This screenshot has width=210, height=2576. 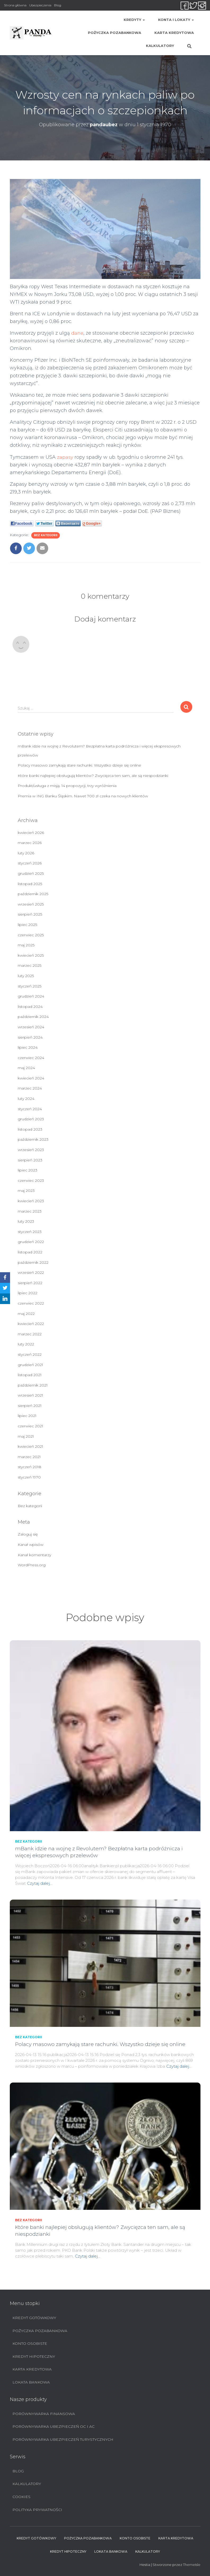 I want to click on marzec 2026, so click(x=30, y=842).